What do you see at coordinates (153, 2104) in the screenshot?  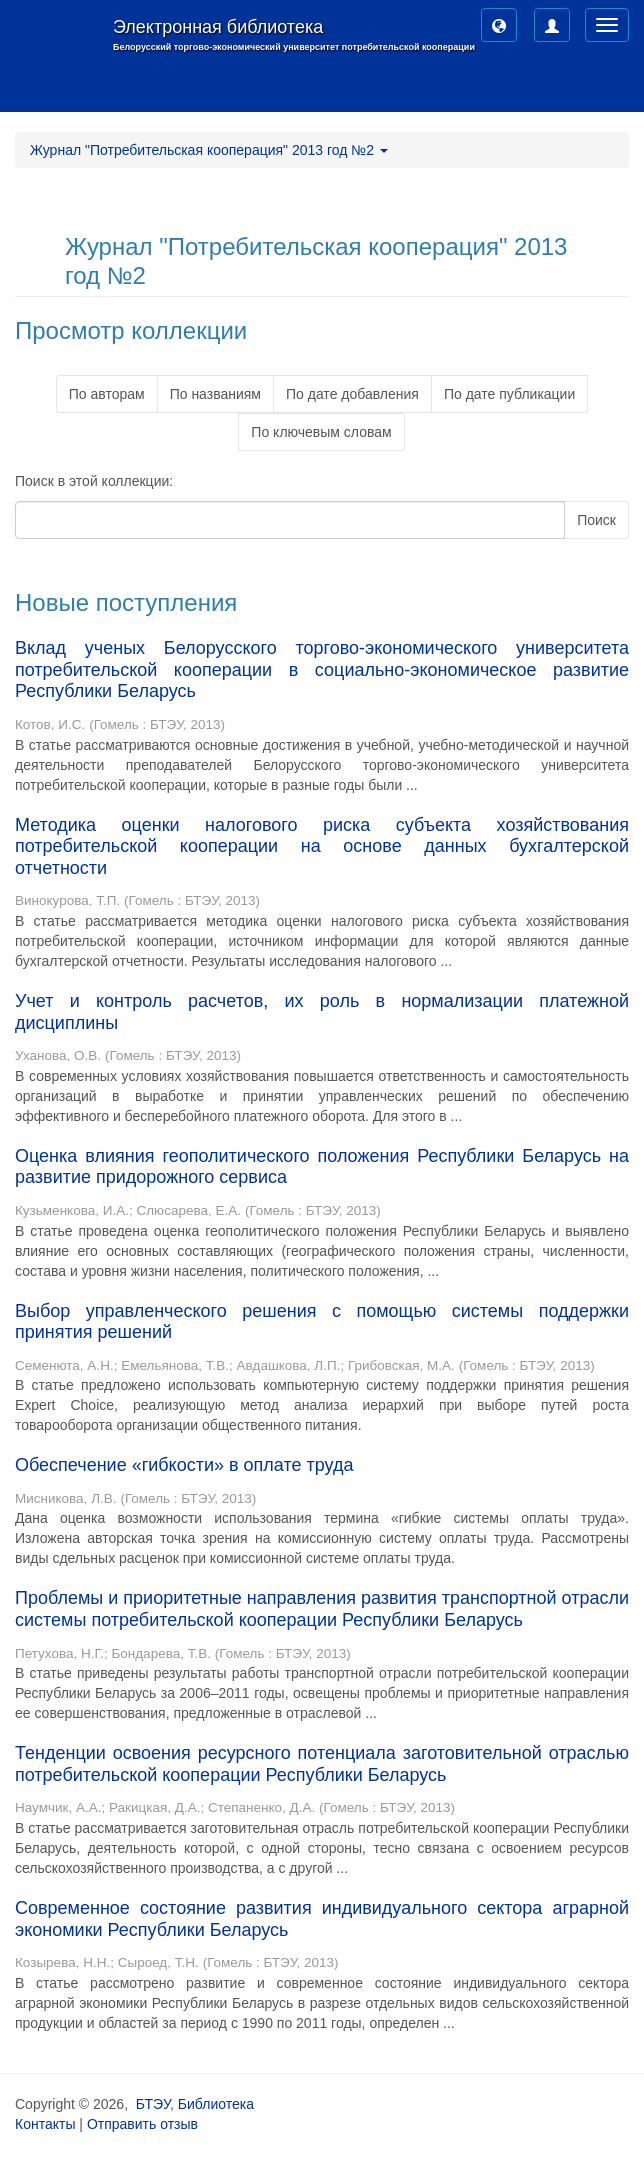 I see `БТЭУ` at bounding box center [153, 2104].